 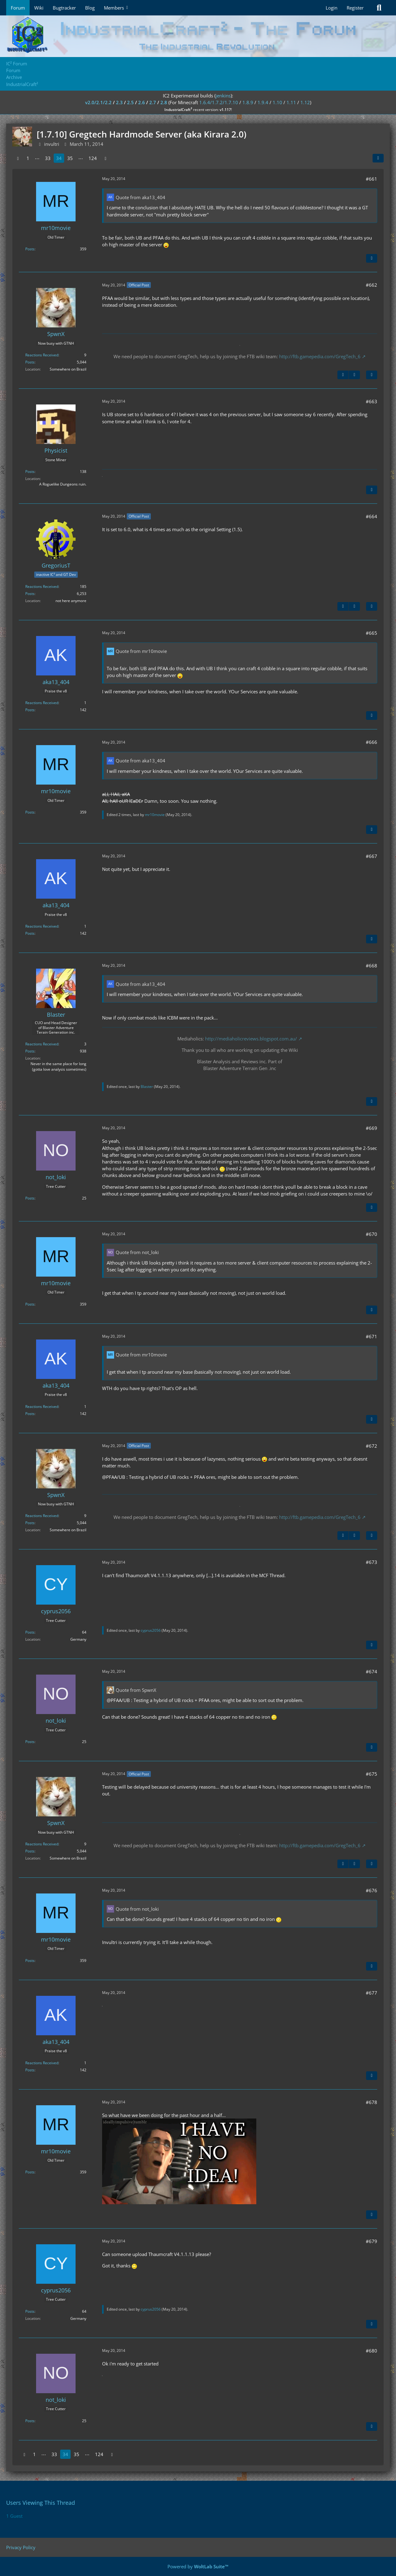 What do you see at coordinates (119, 102) in the screenshot?
I see `2.3` at bounding box center [119, 102].